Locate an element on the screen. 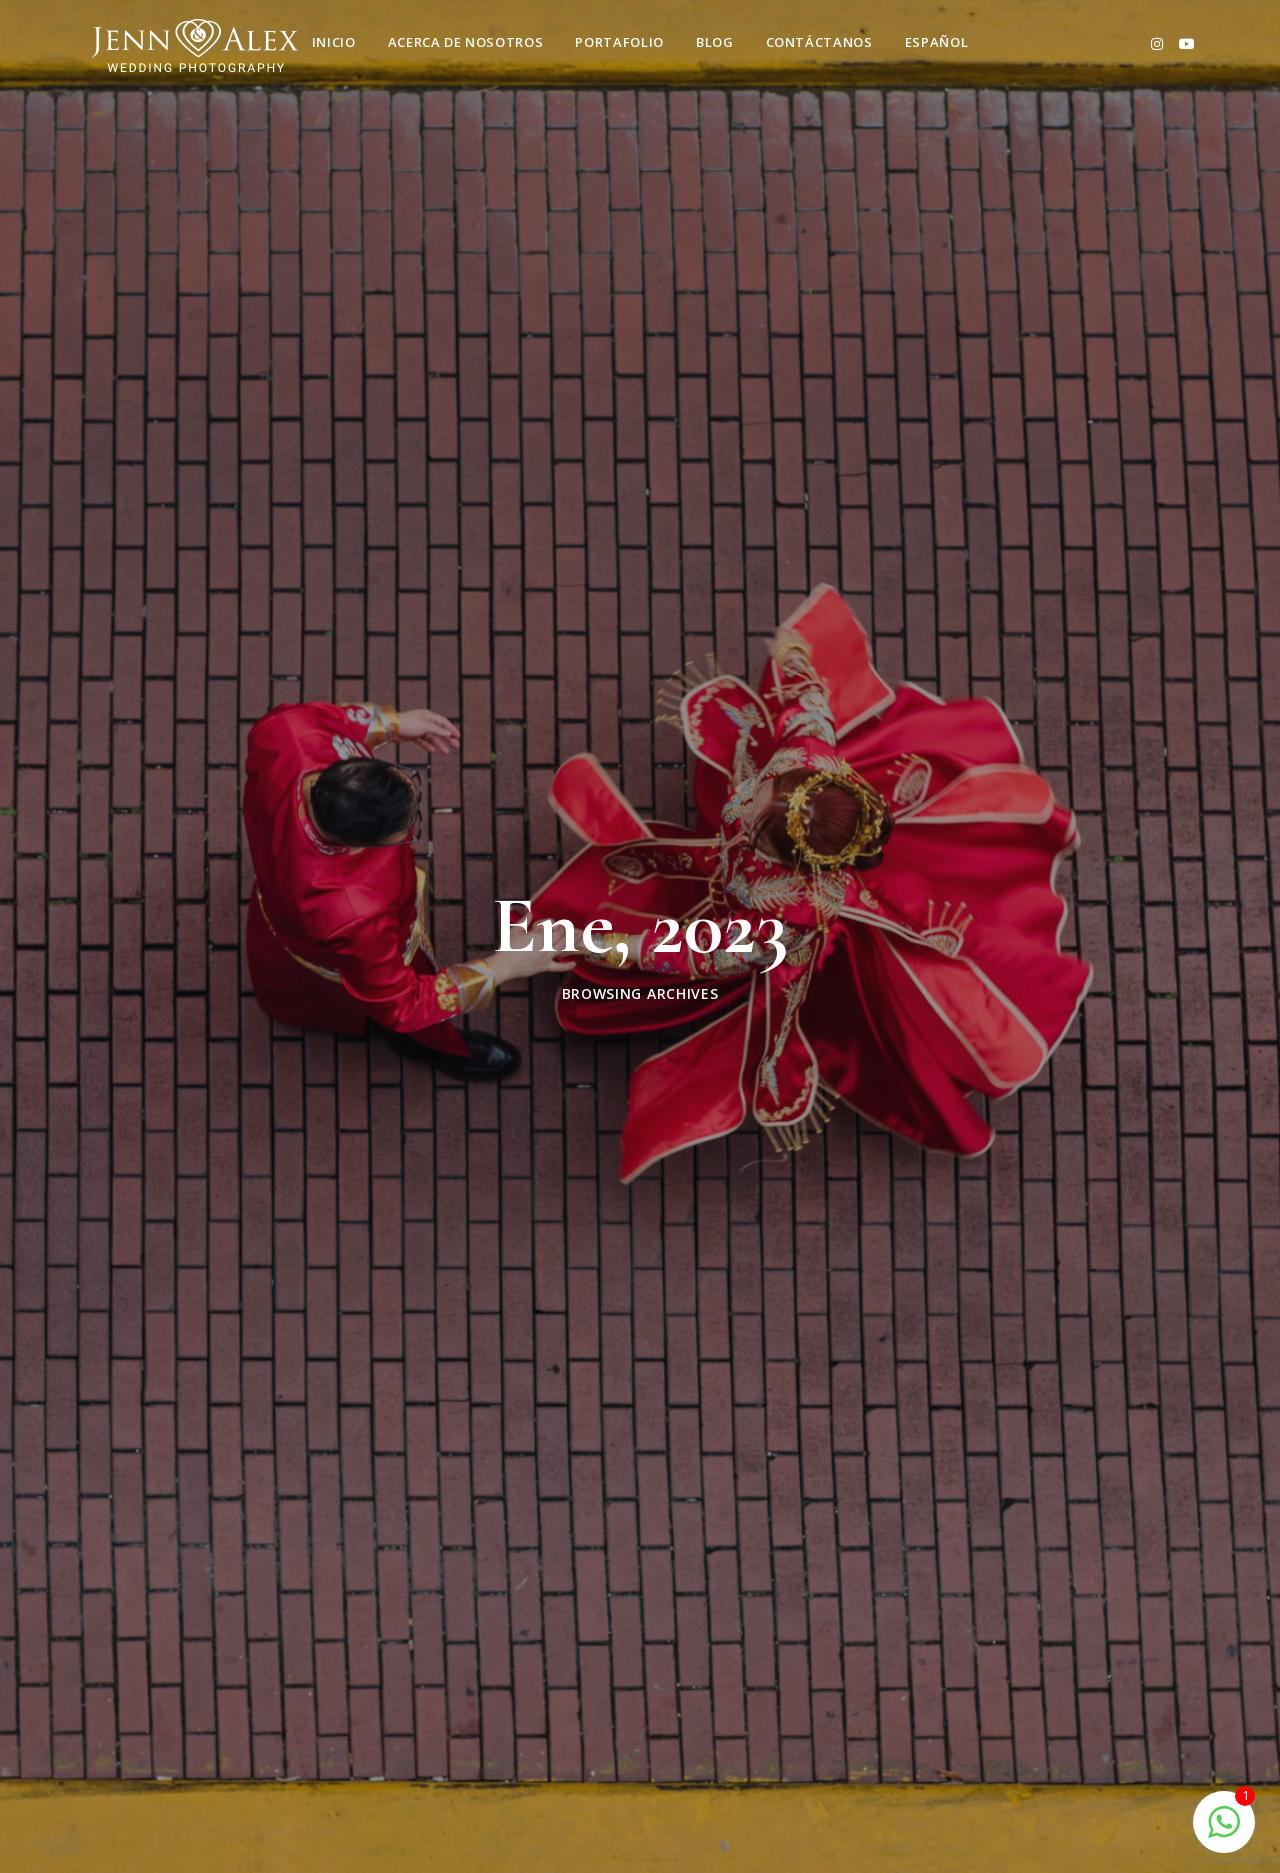 The height and width of the screenshot is (1873, 1280). Blog is located at coordinates (715, 42).